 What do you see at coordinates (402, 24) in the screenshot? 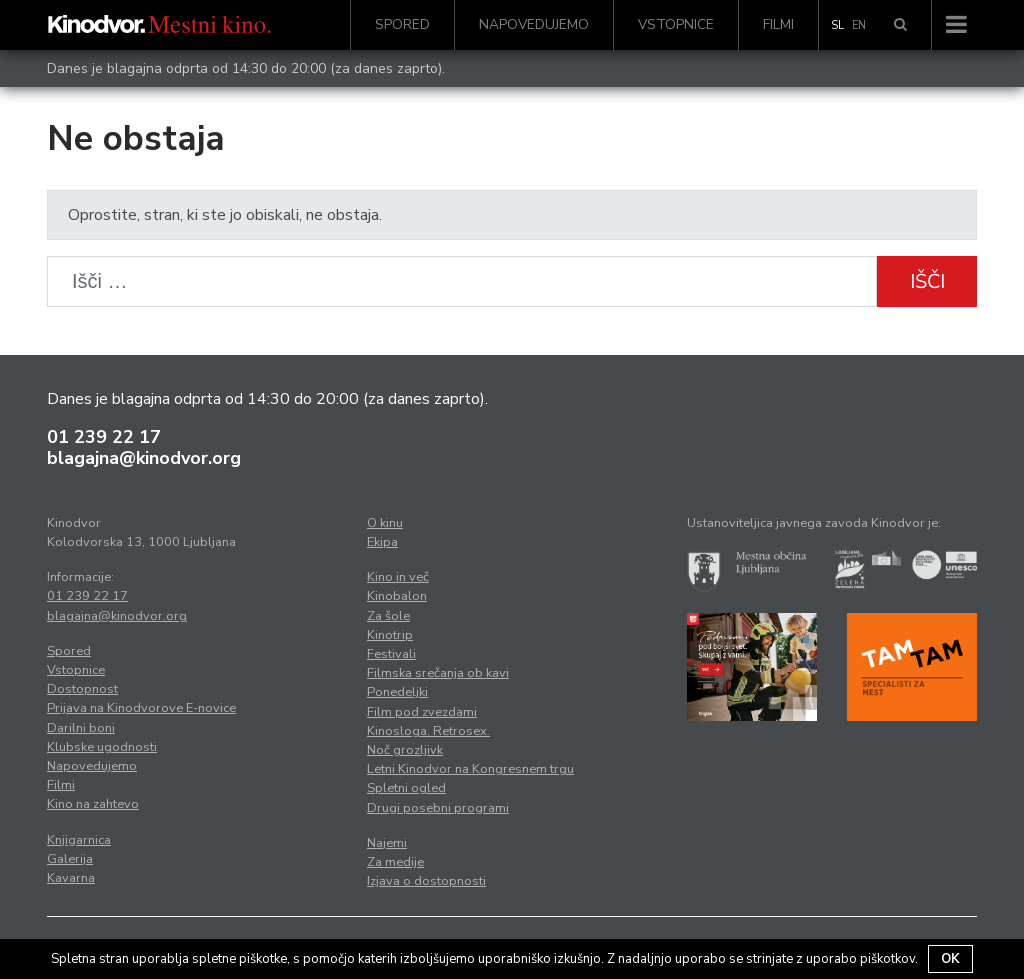
I see `Spored` at bounding box center [402, 24].